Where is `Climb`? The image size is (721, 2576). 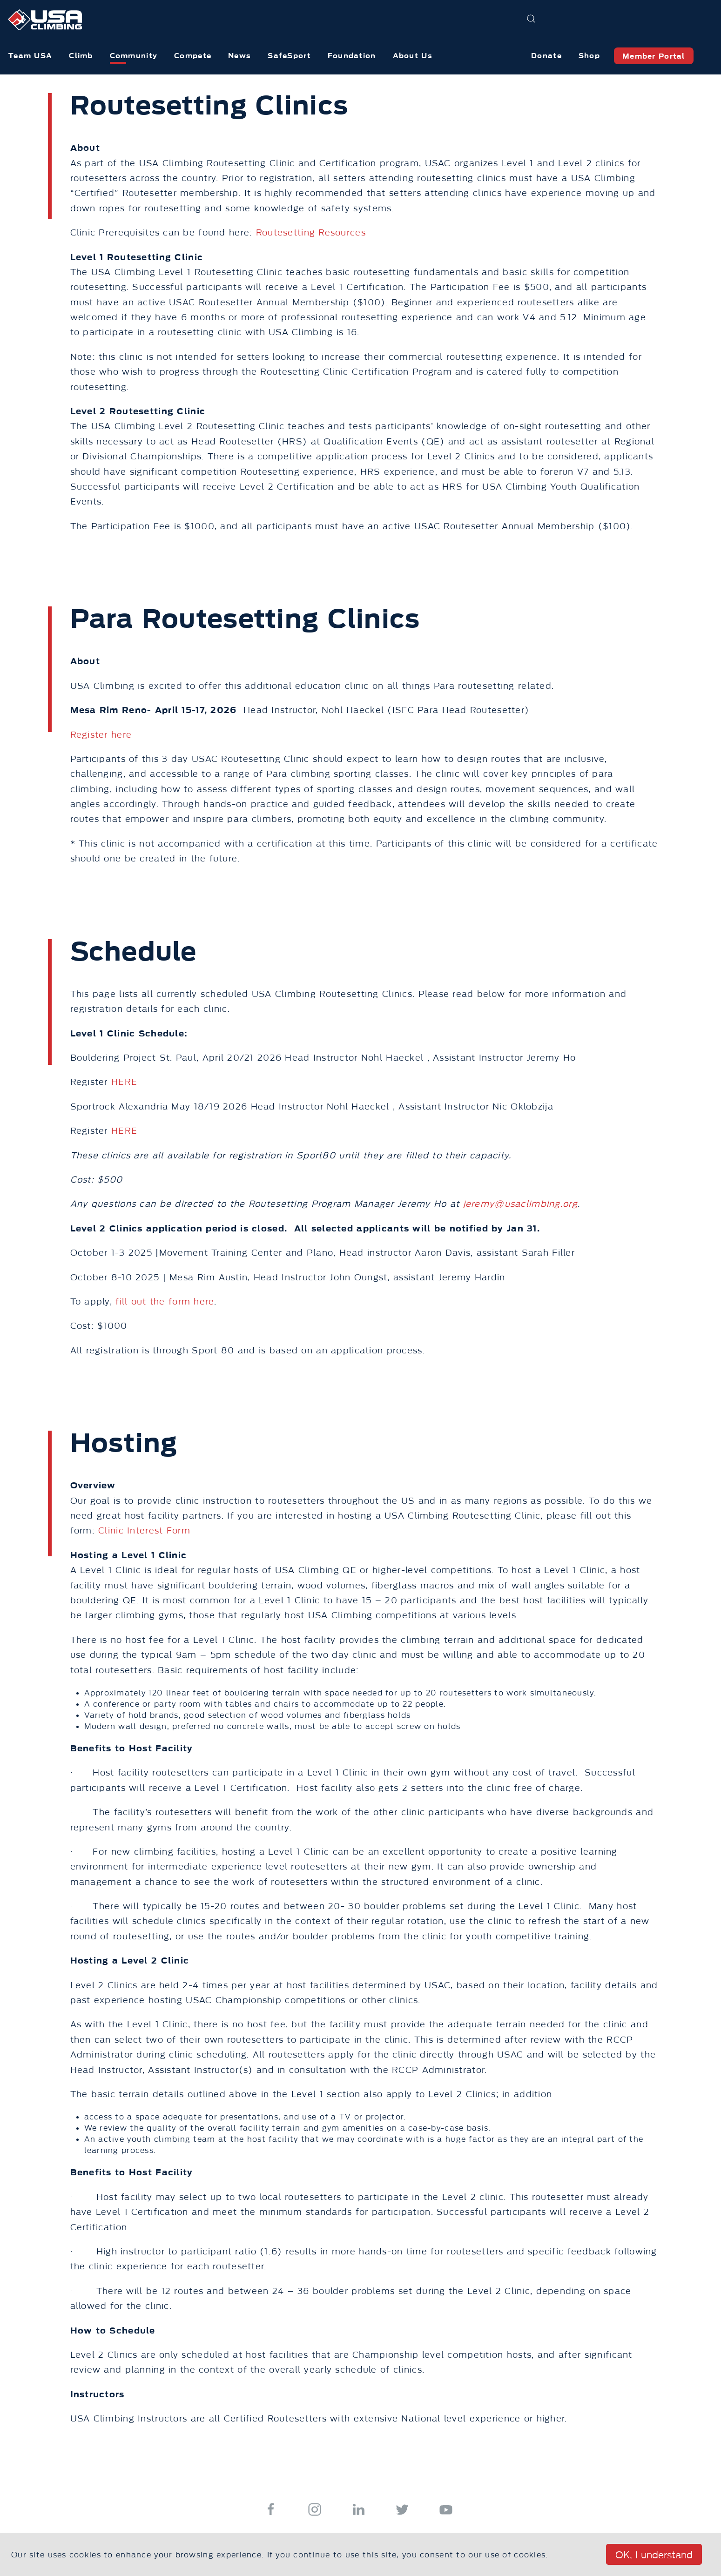 Climb is located at coordinates (81, 55).